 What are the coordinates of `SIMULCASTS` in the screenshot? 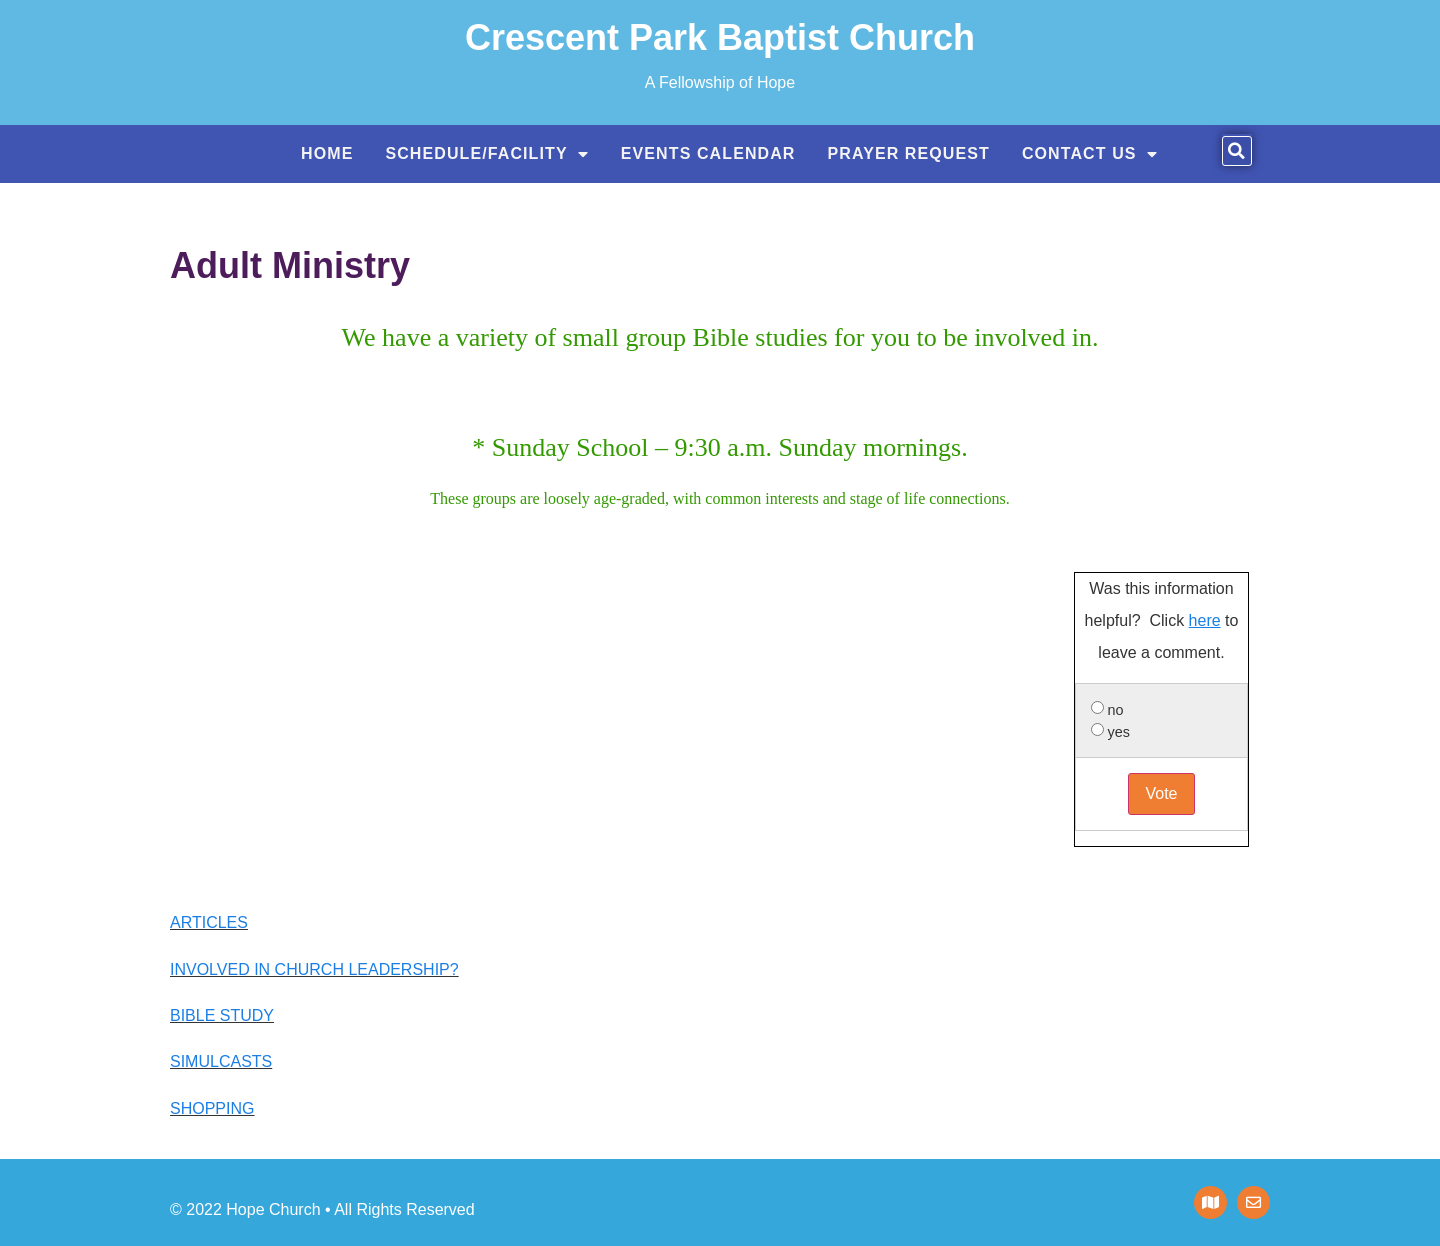 It's located at (221, 1061).